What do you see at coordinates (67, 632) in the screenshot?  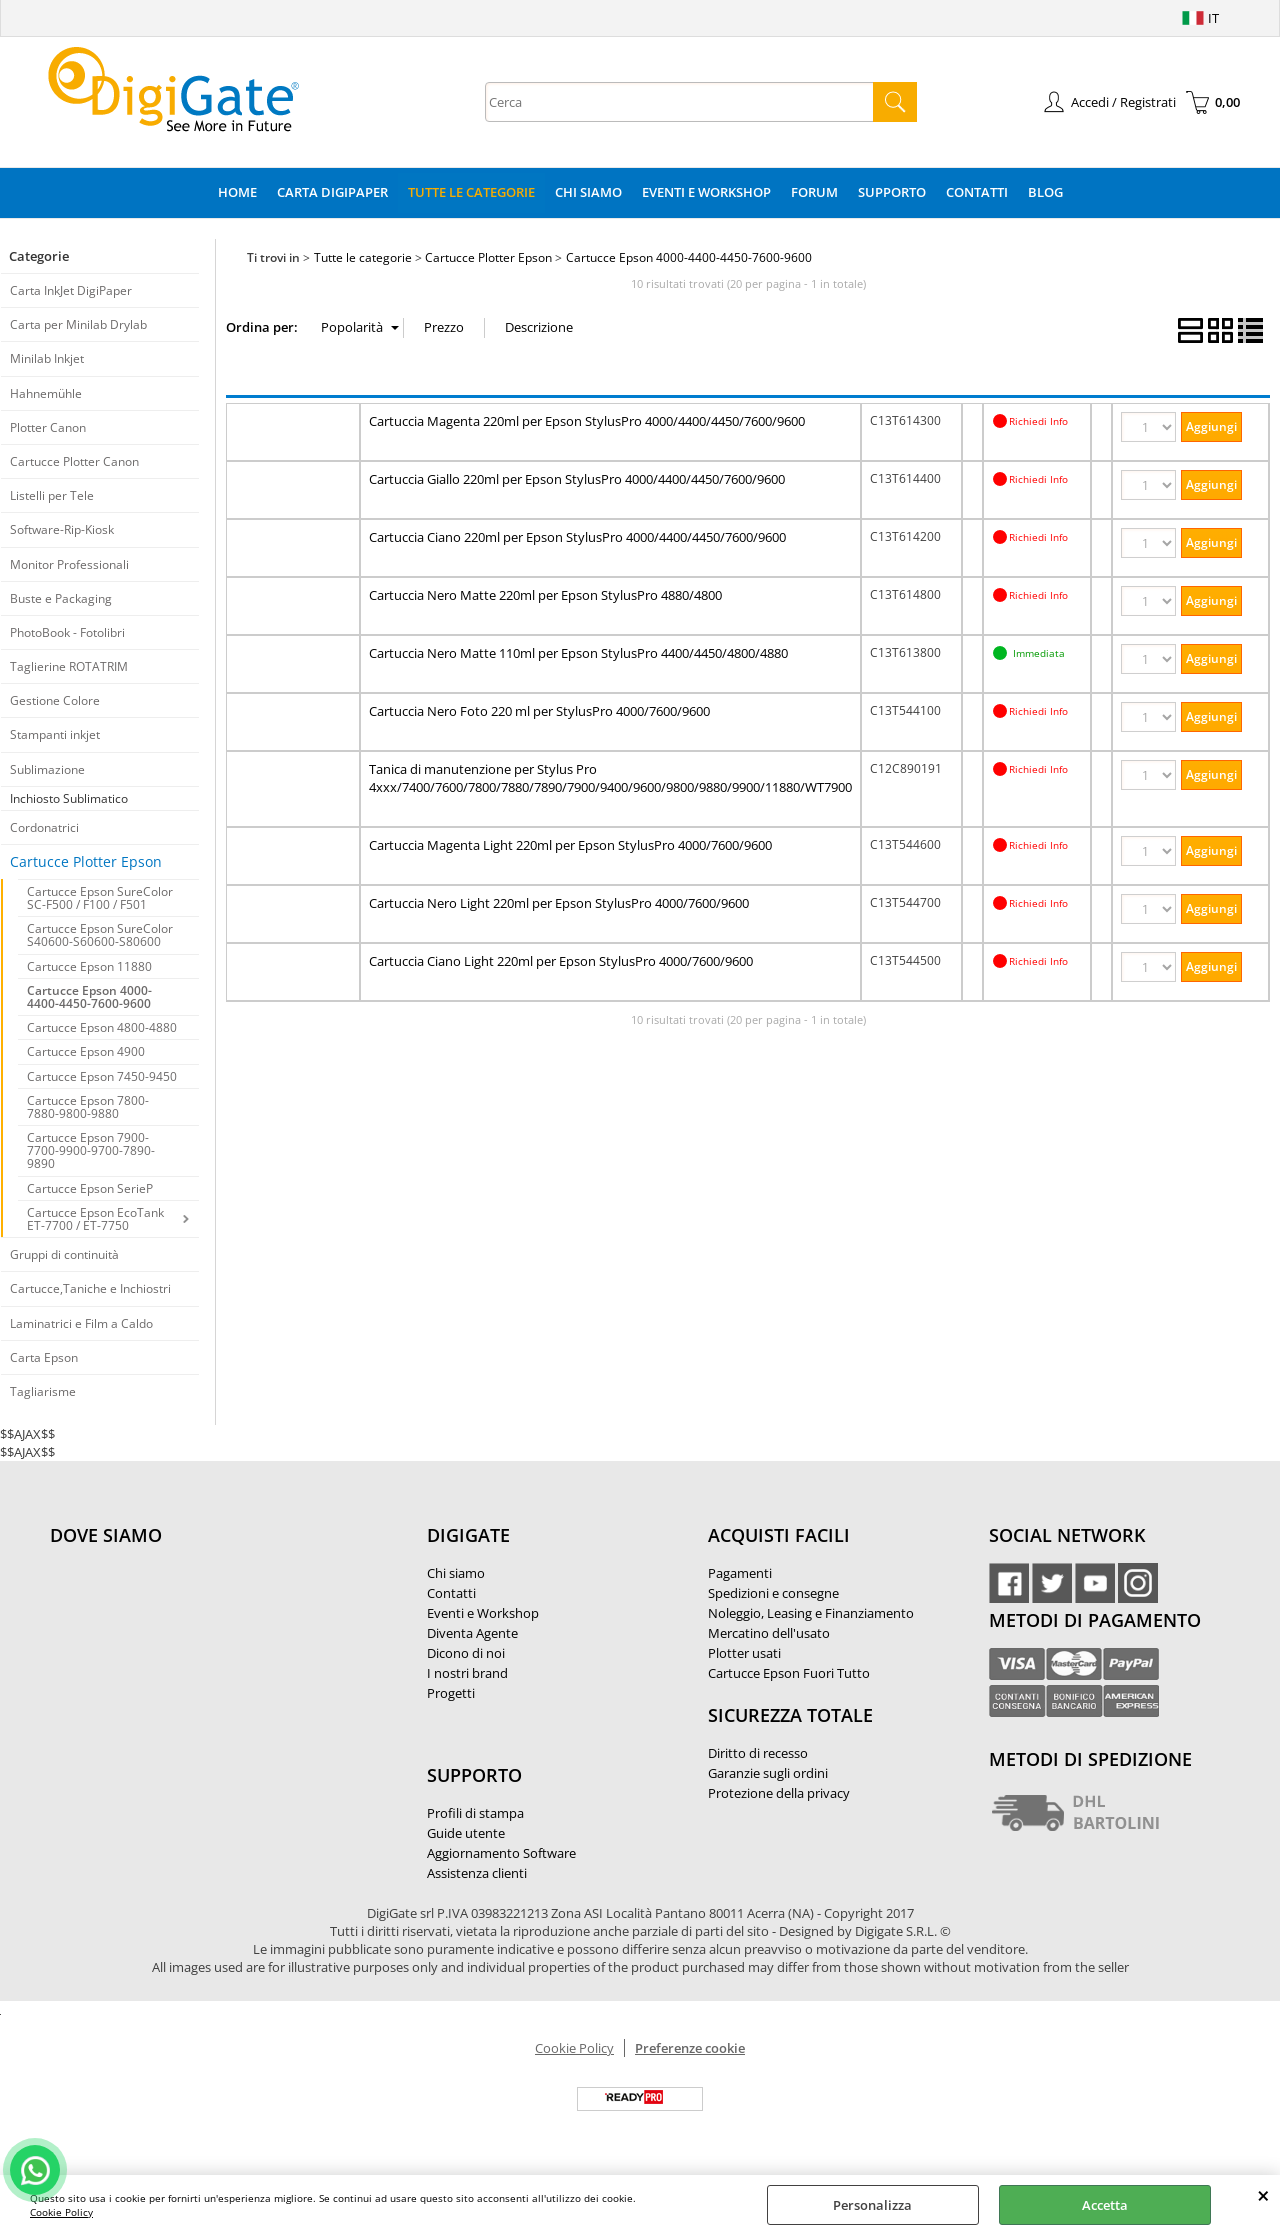 I see `PhotoBook - Fotolibri` at bounding box center [67, 632].